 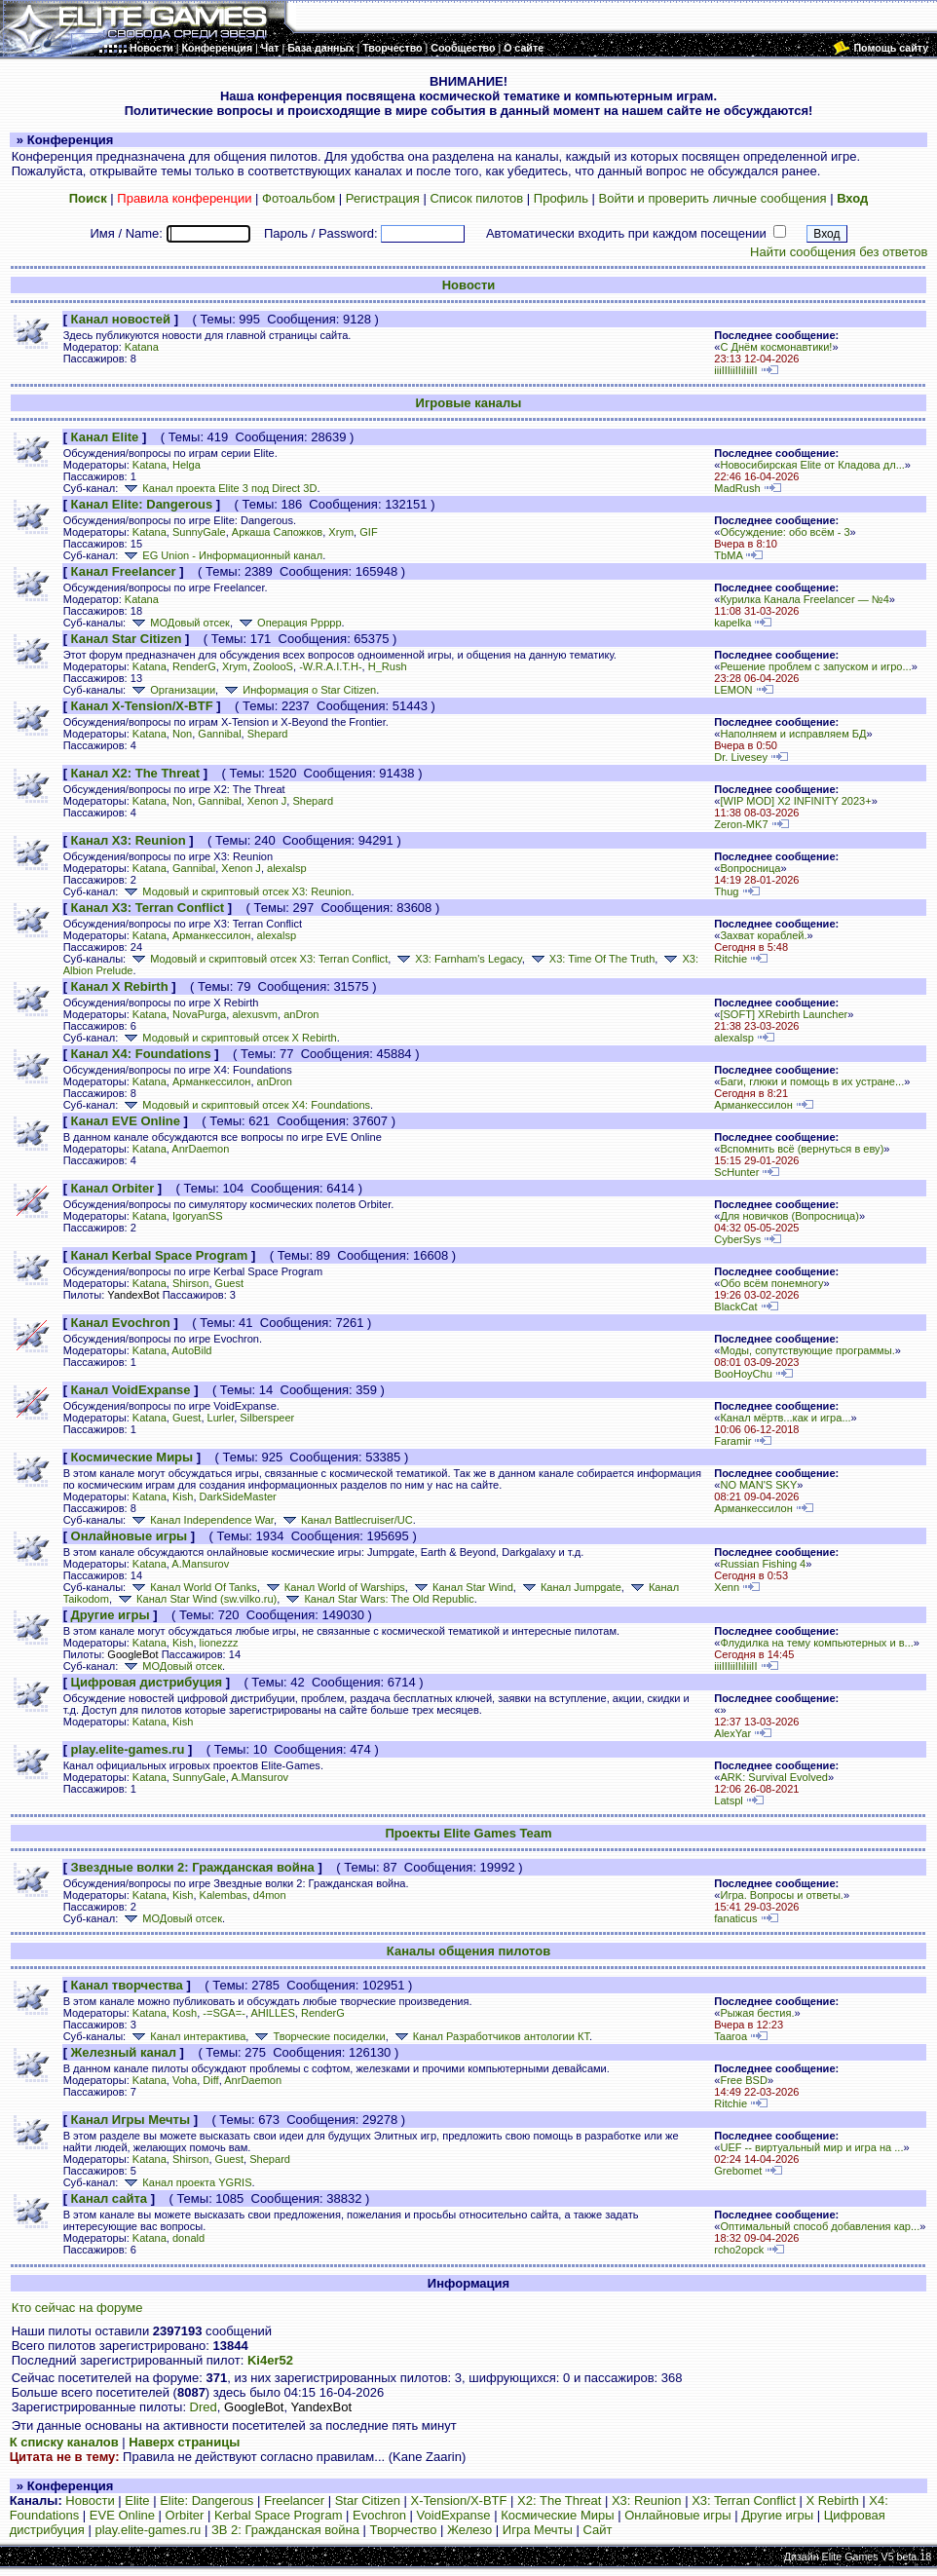 What do you see at coordinates (128, 840) in the screenshot?
I see `Канал X3: Reunion` at bounding box center [128, 840].